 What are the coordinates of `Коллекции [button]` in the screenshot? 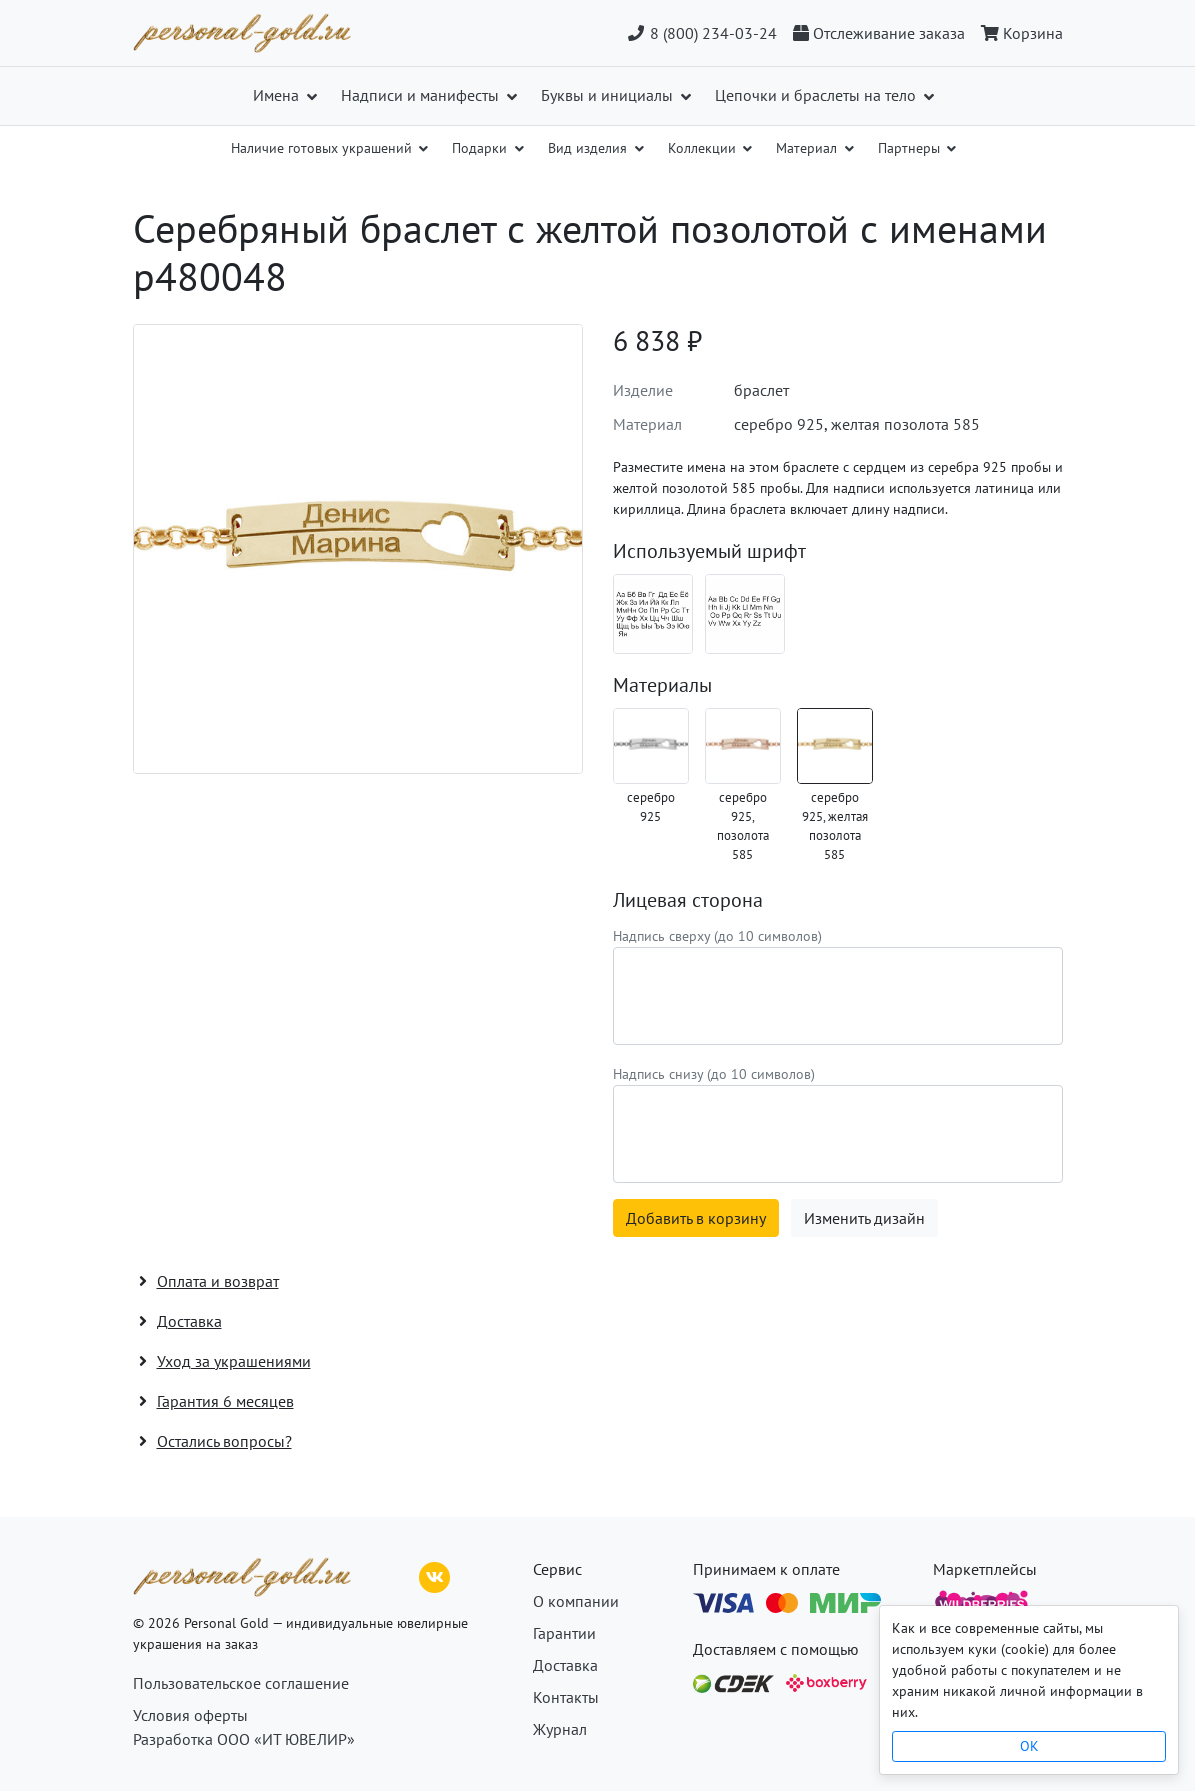 It's located at (704, 148).